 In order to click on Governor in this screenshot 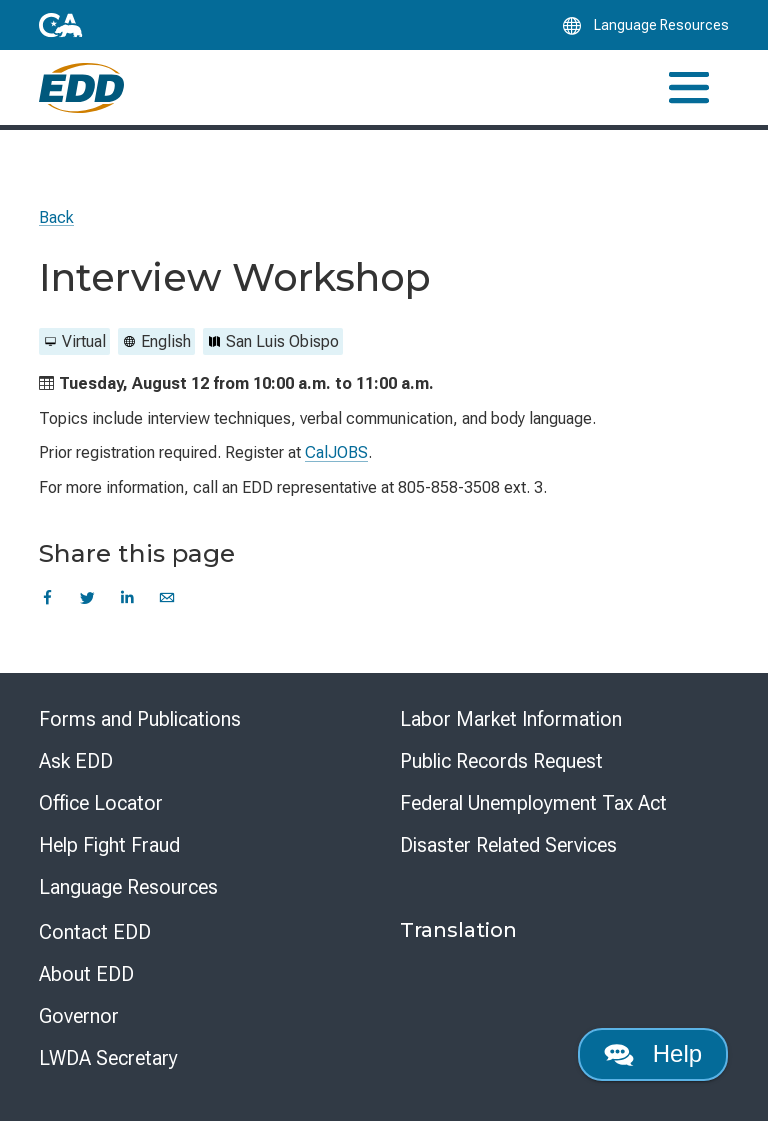, I will do `click(79, 1016)`.